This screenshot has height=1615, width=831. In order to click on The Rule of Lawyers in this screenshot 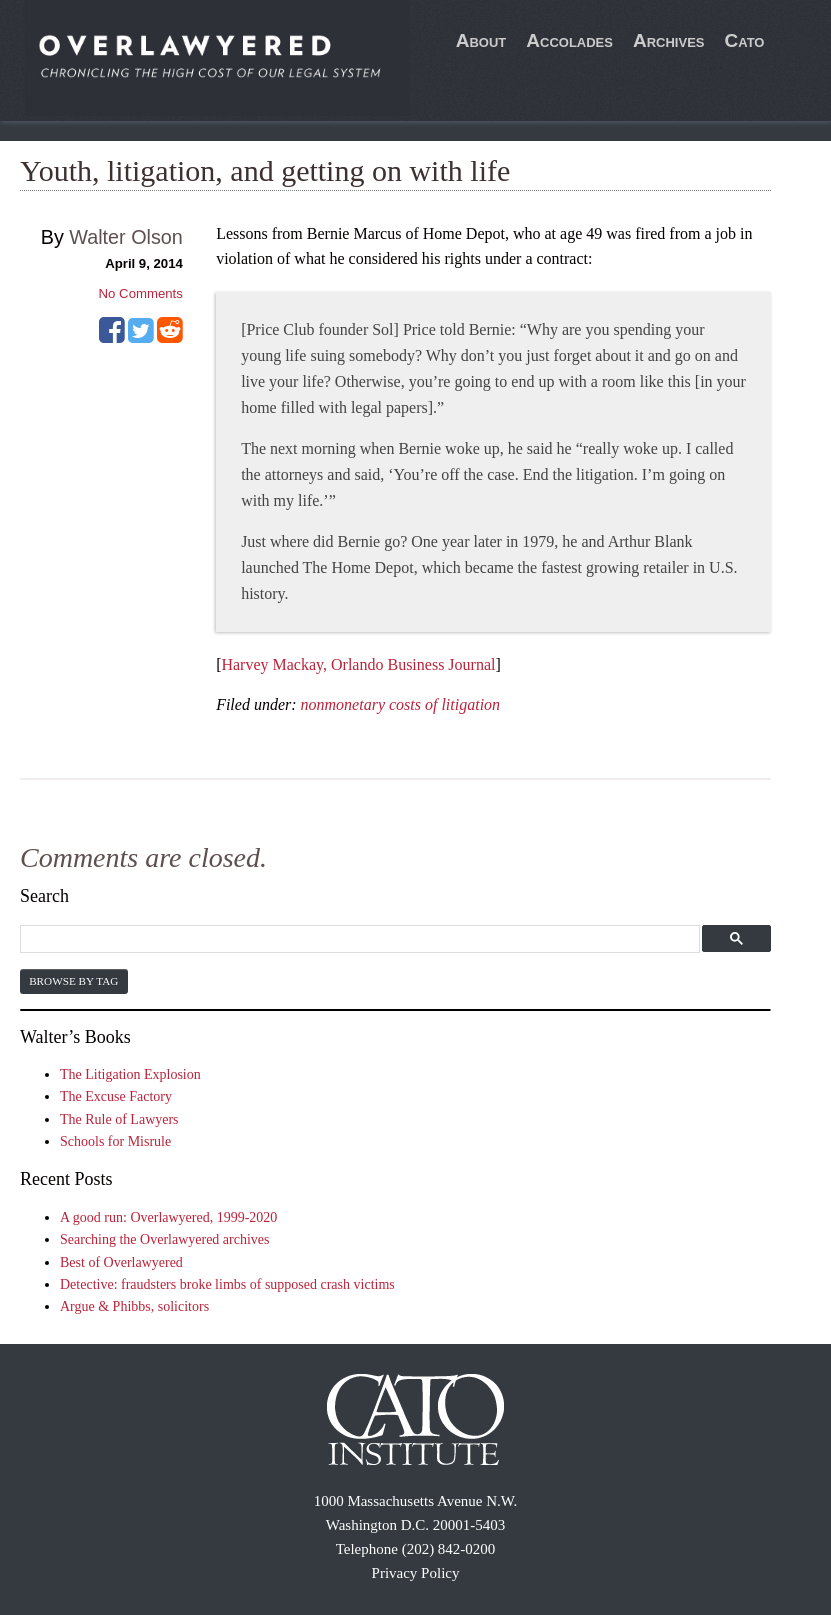, I will do `click(119, 1119)`.